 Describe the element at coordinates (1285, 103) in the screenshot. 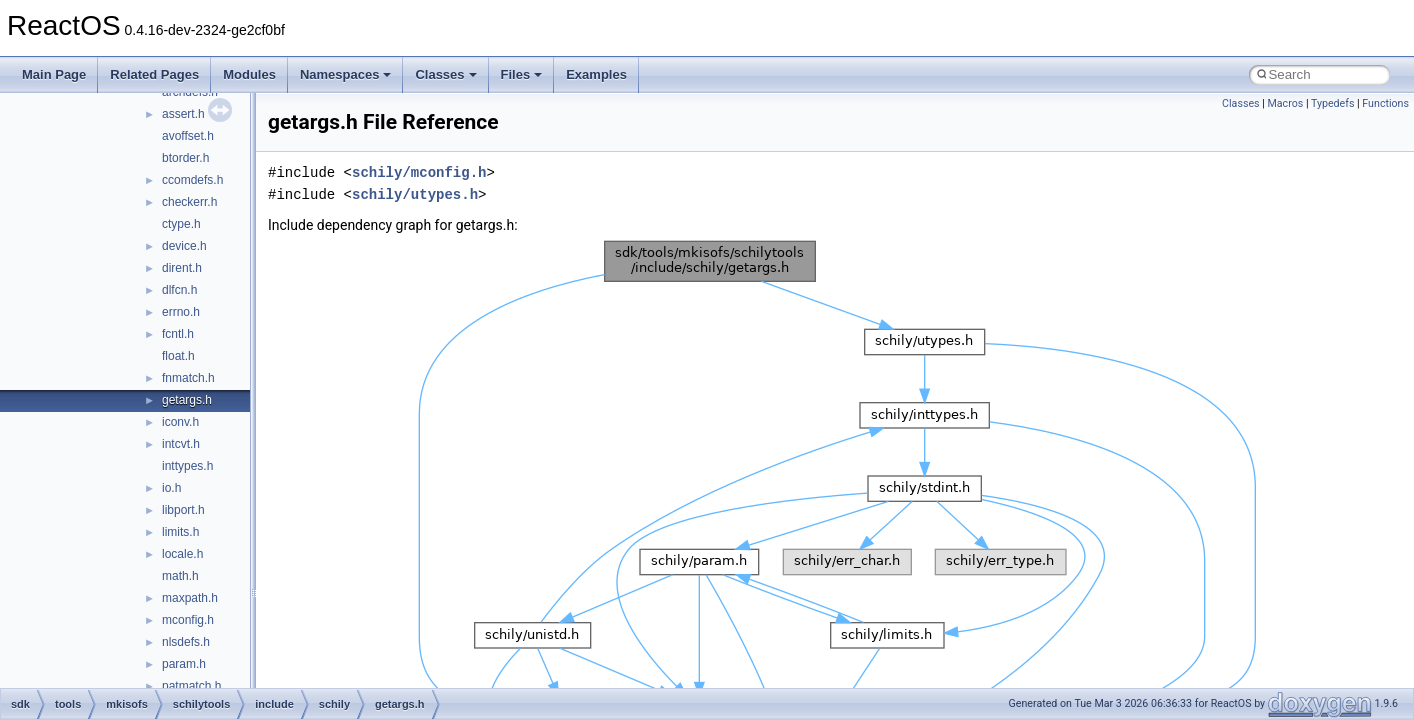

I see `Macros` at that location.